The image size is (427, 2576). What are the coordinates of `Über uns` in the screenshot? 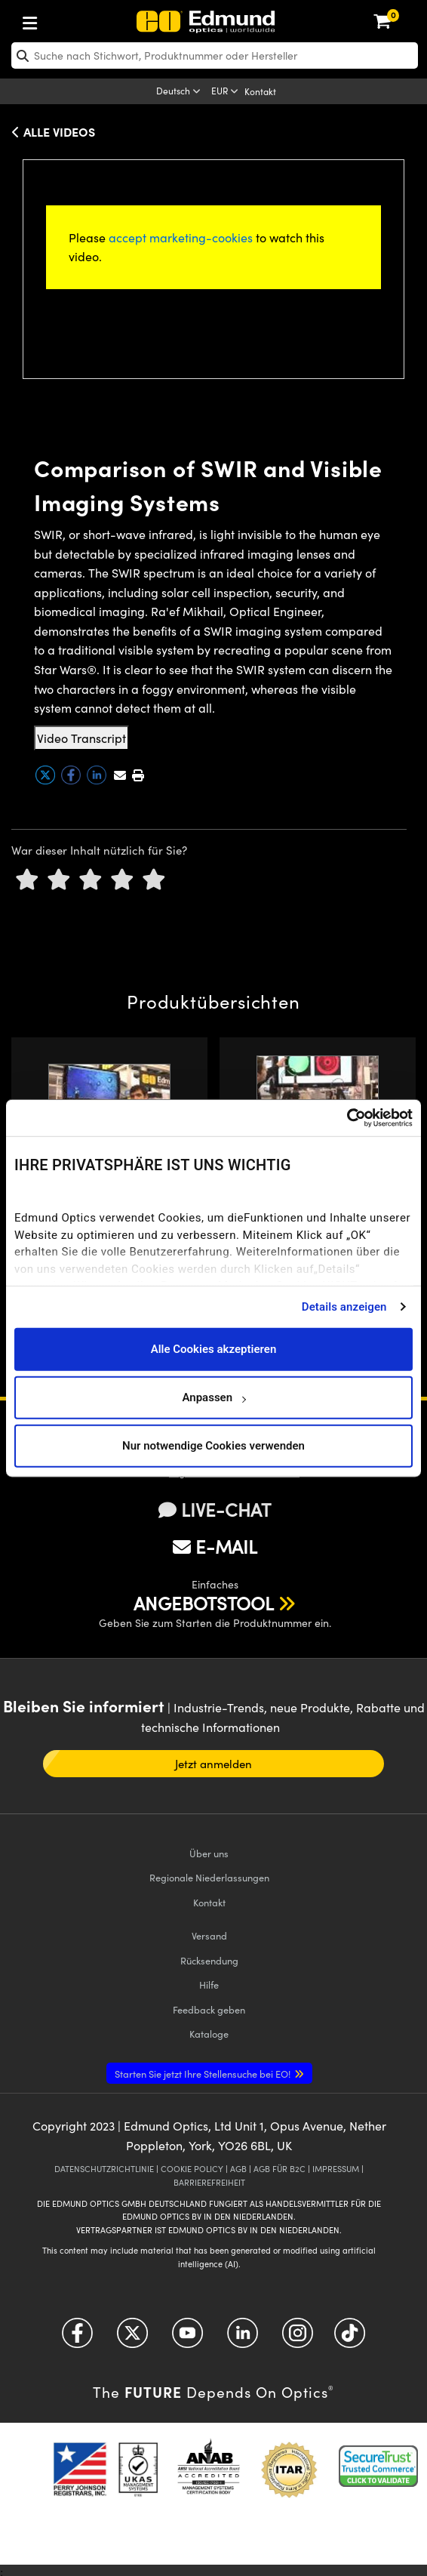 It's located at (209, 1853).